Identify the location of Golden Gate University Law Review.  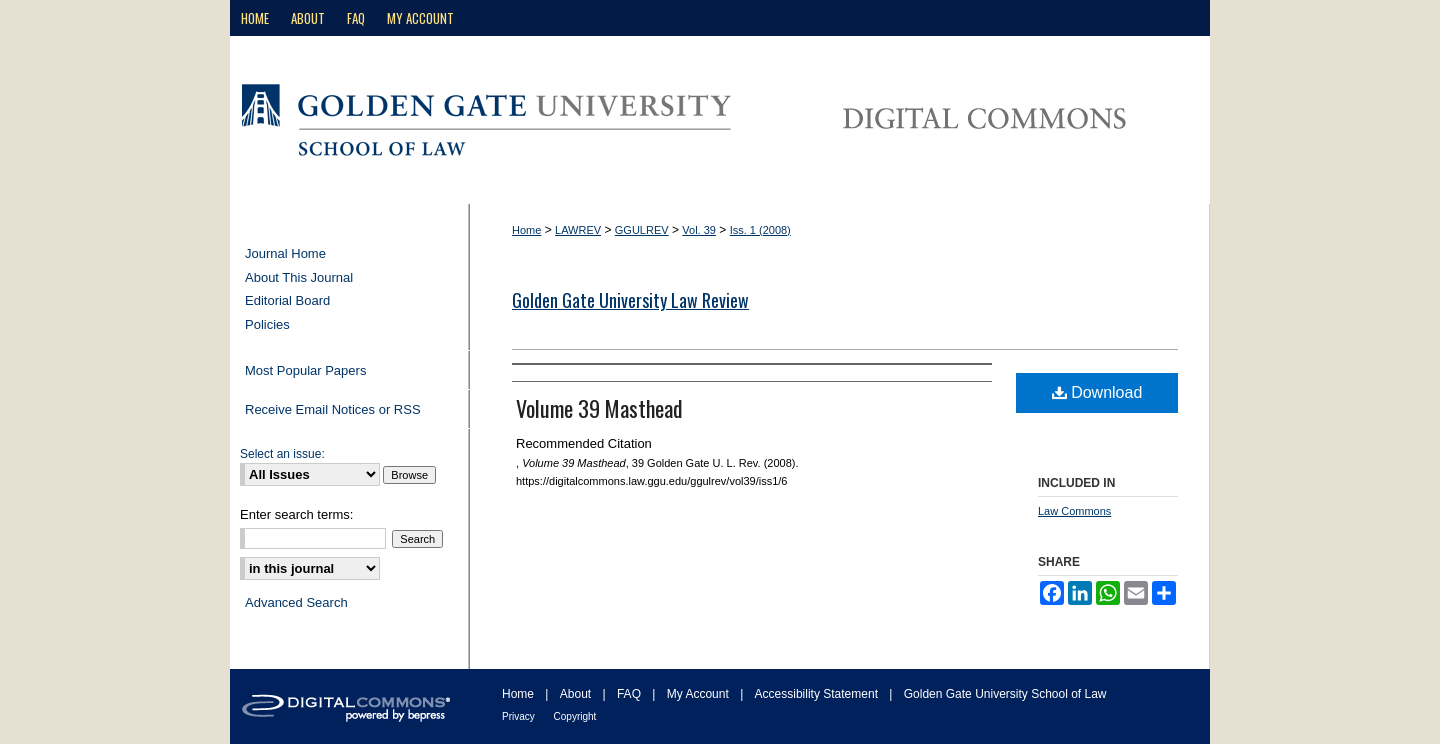
(630, 300).